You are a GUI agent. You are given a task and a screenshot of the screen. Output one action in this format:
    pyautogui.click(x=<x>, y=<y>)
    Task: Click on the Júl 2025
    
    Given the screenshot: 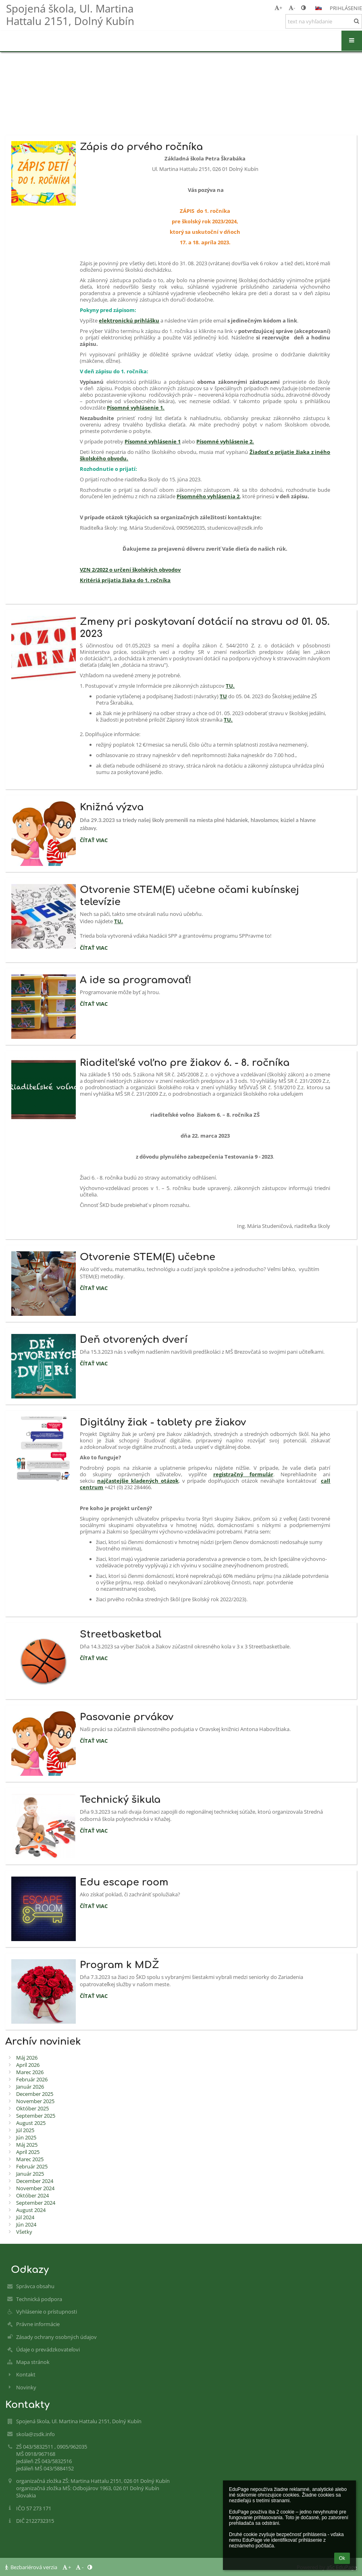 What is the action you would take?
    pyautogui.click(x=25, y=2130)
    